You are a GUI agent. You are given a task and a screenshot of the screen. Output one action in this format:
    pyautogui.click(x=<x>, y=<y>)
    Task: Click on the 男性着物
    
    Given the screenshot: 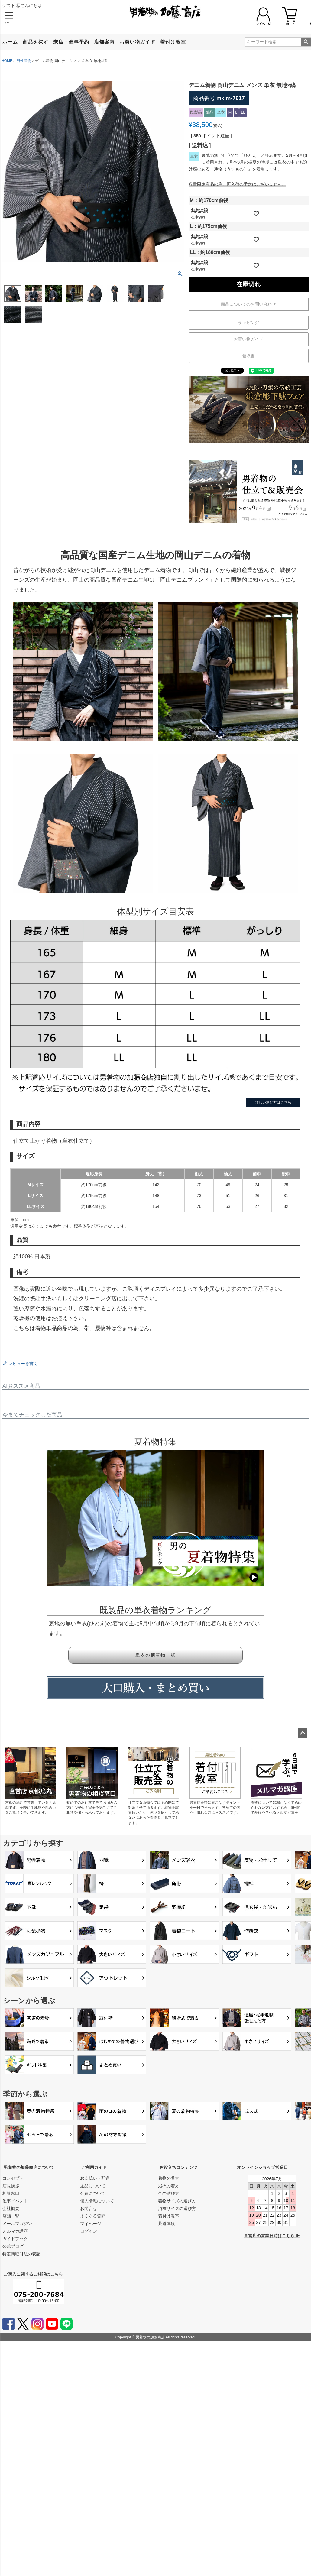 What is the action you would take?
    pyautogui.click(x=24, y=61)
    